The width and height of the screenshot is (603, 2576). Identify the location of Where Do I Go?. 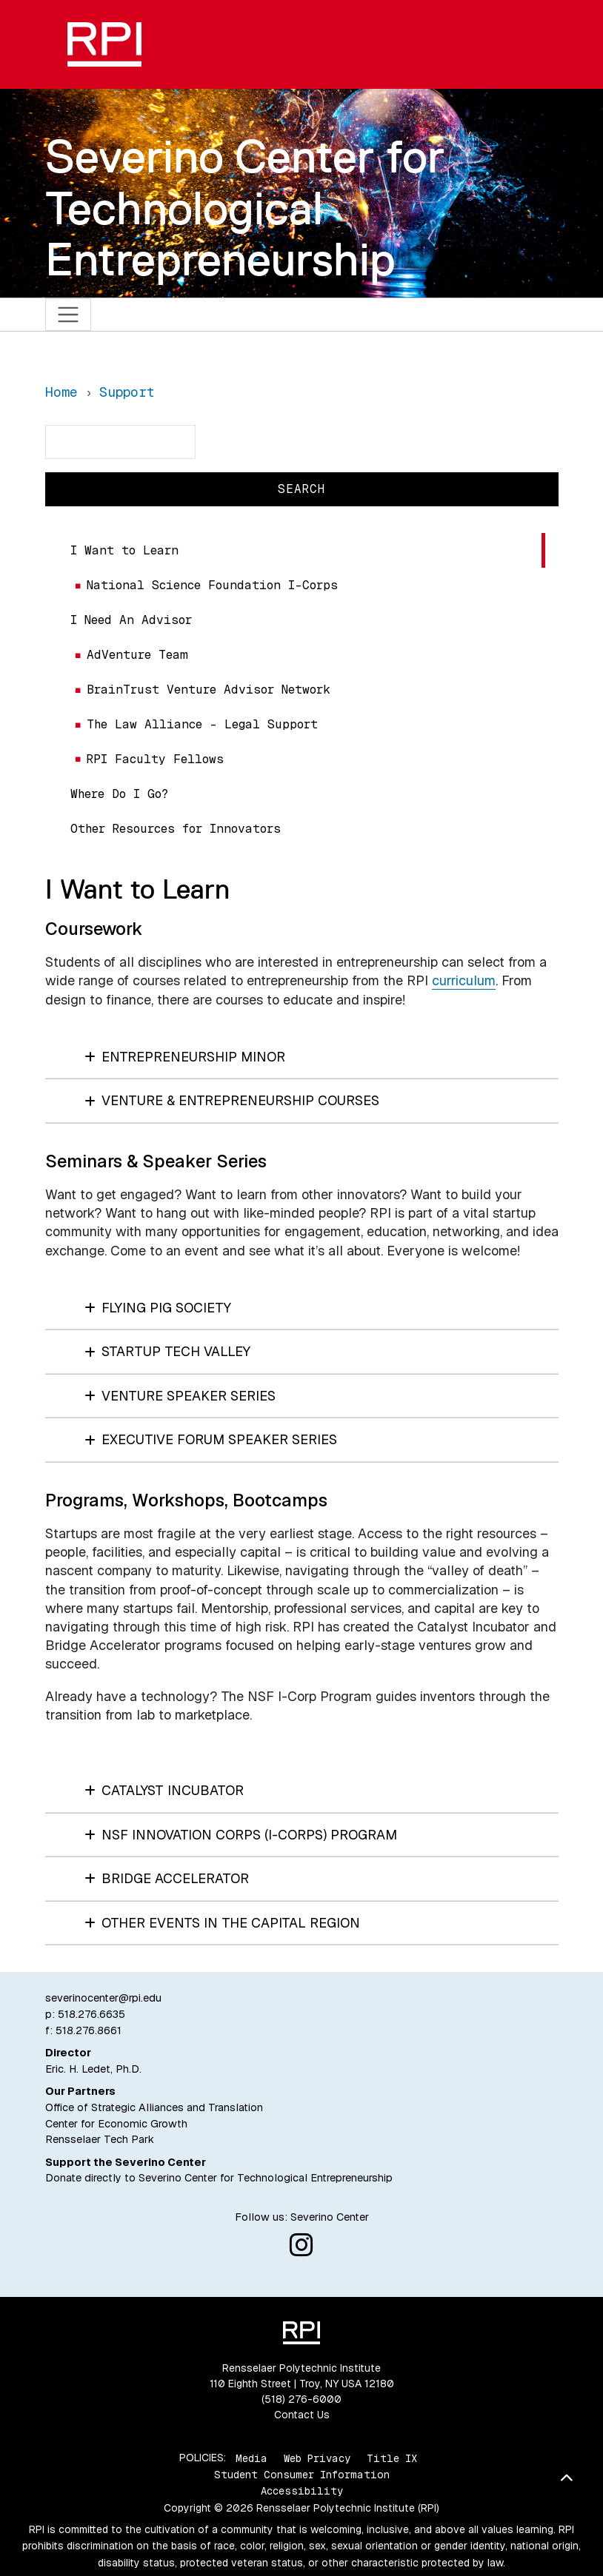
(119, 794).